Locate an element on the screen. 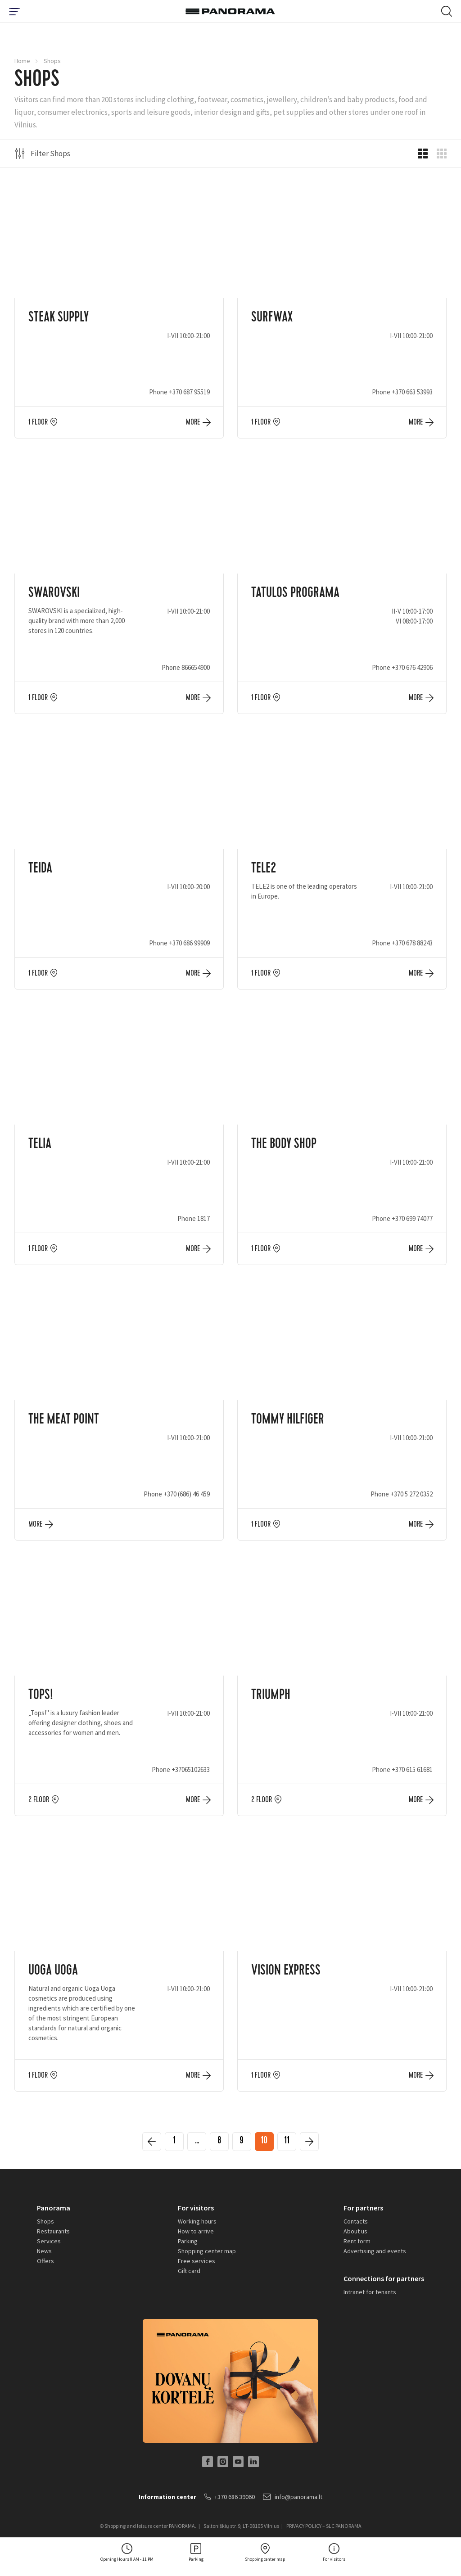  +370 (686) 46 459 is located at coordinates (186, 1494).